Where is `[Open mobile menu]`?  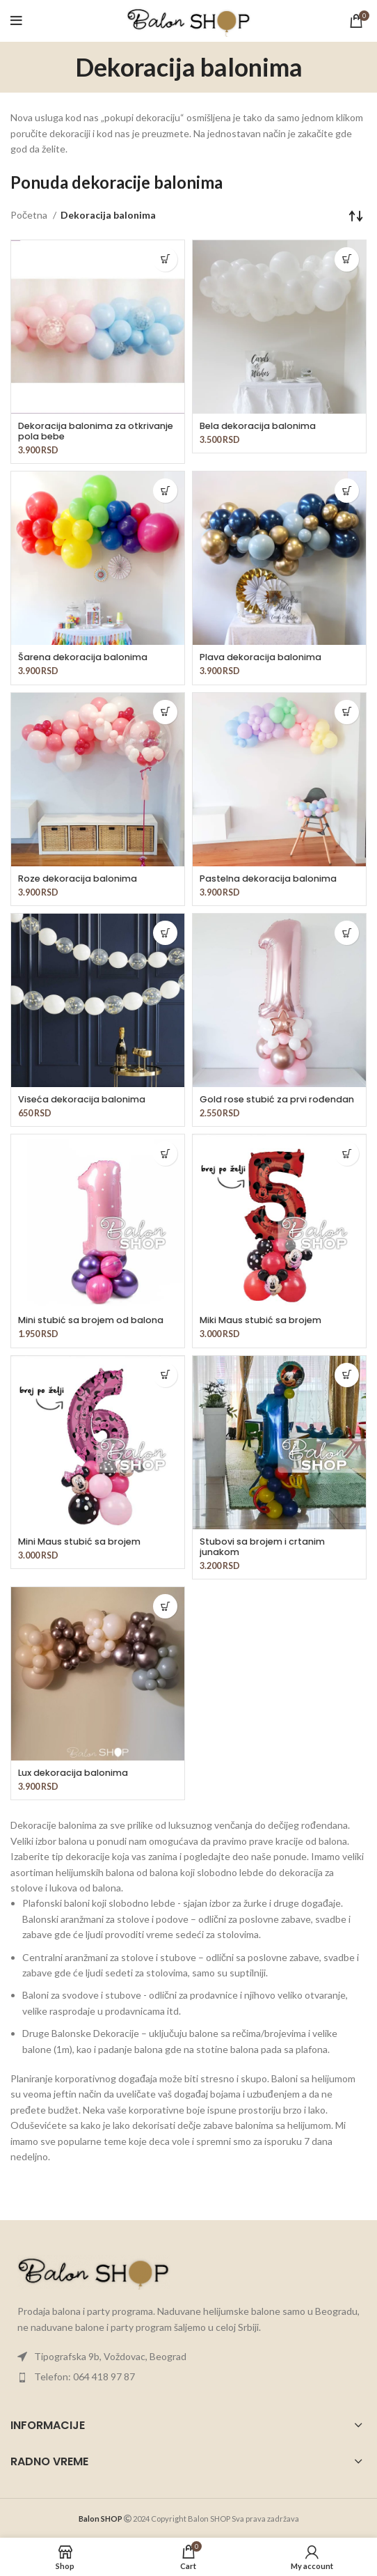
[Open mobile menu] is located at coordinates (16, 21).